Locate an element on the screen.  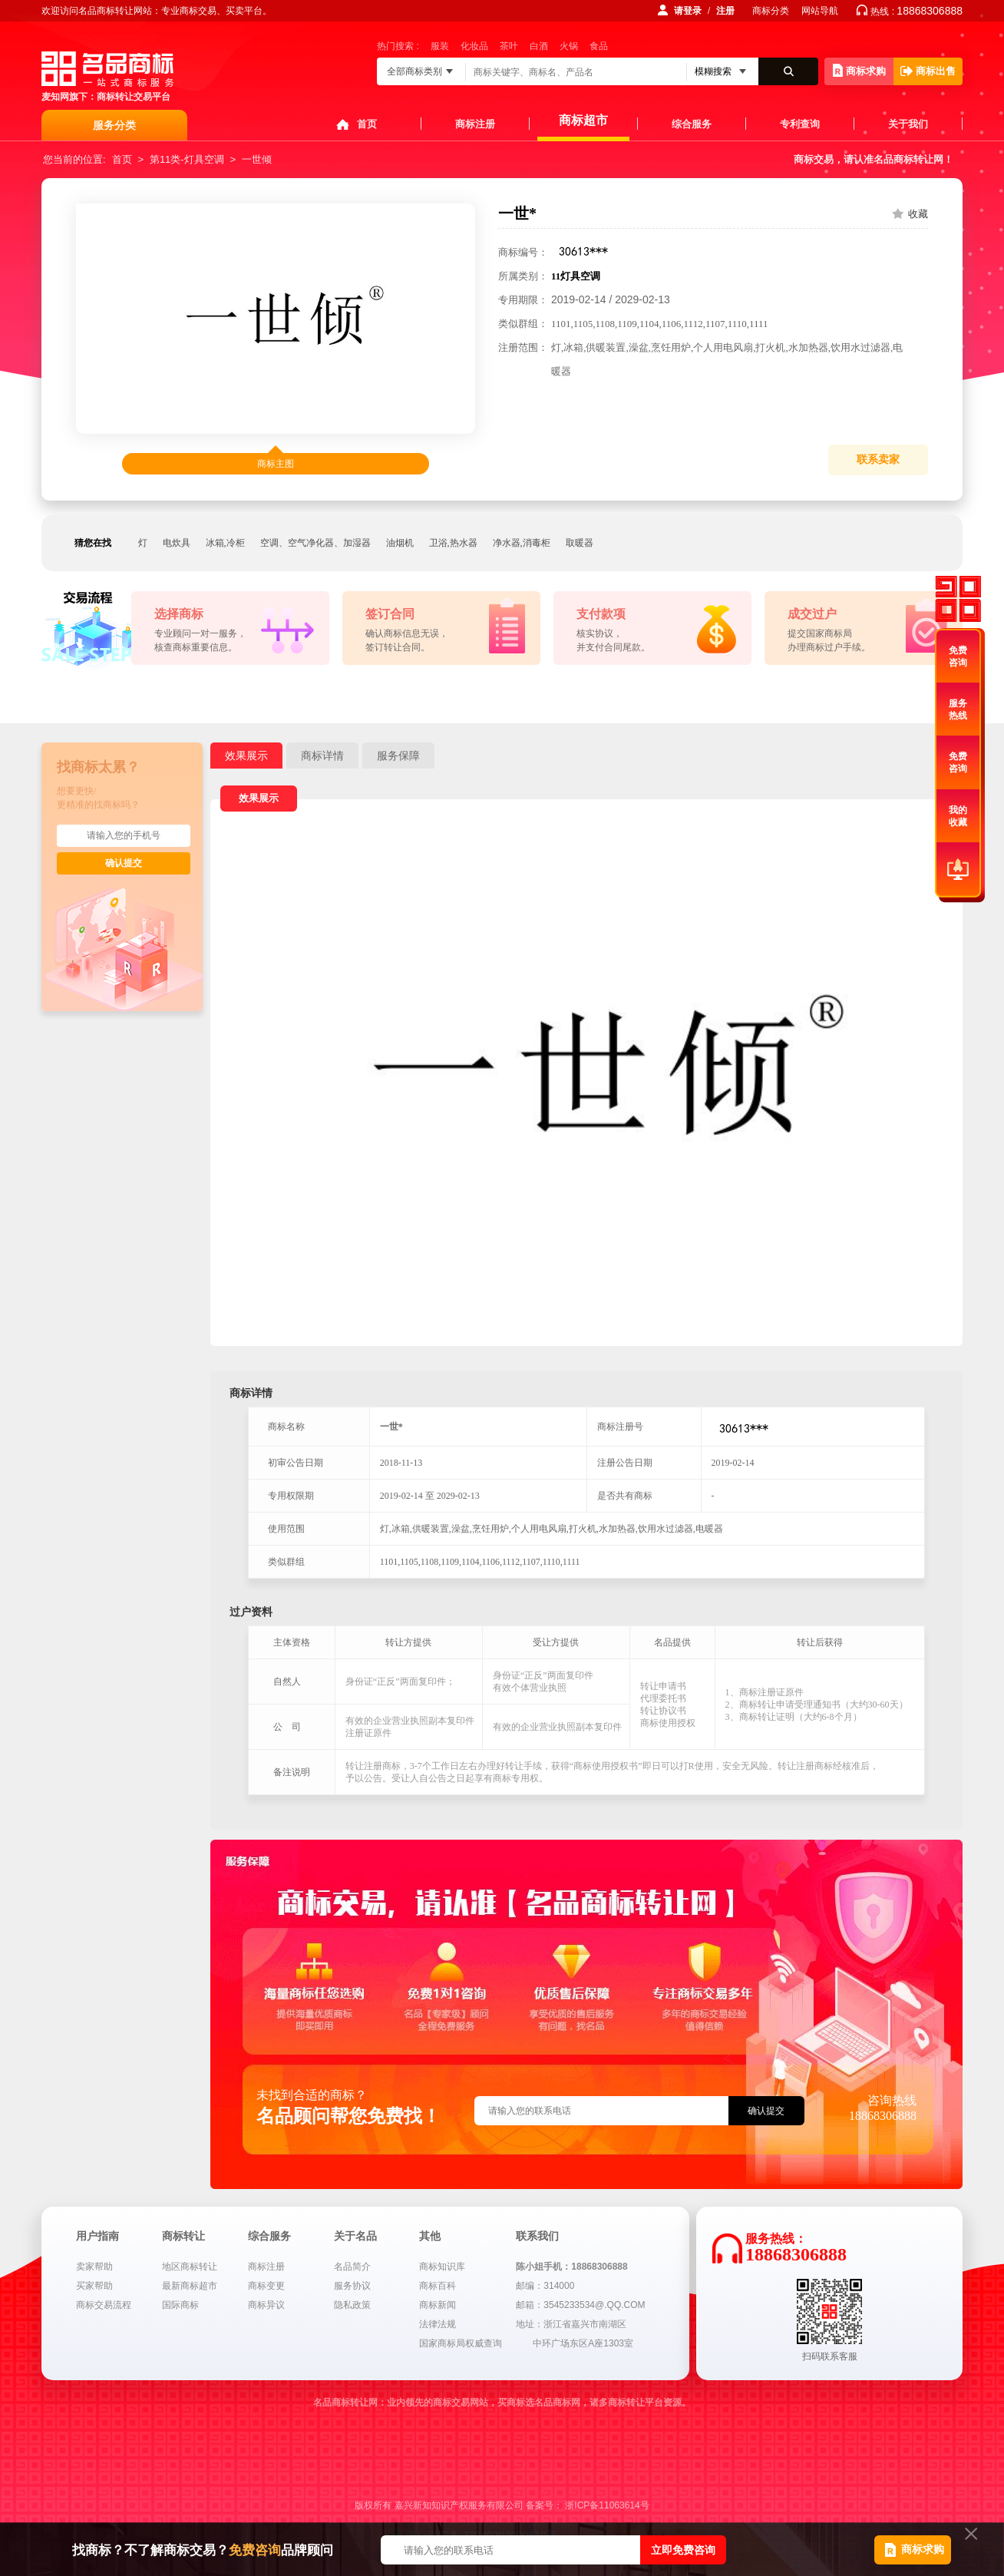
商标新闻 is located at coordinates (437, 2305).